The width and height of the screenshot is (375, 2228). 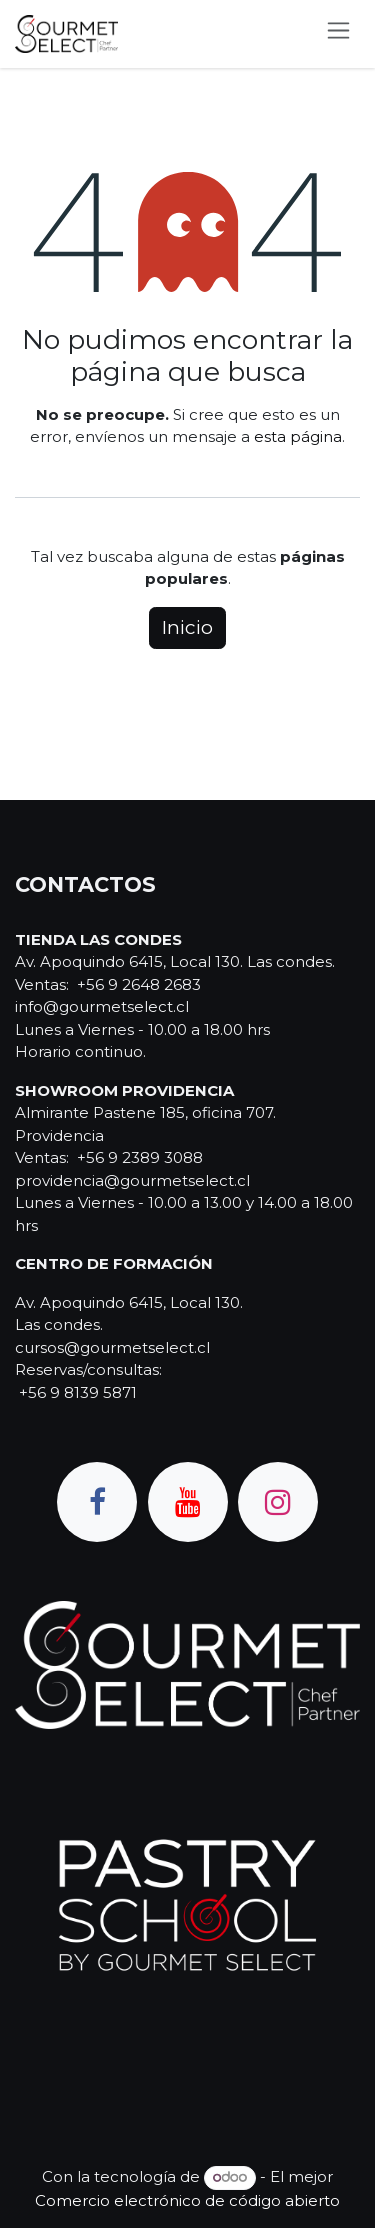 What do you see at coordinates (278, 1502) in the screenshot?
I see `[Instagram]` at bounding box center [278, 1502].